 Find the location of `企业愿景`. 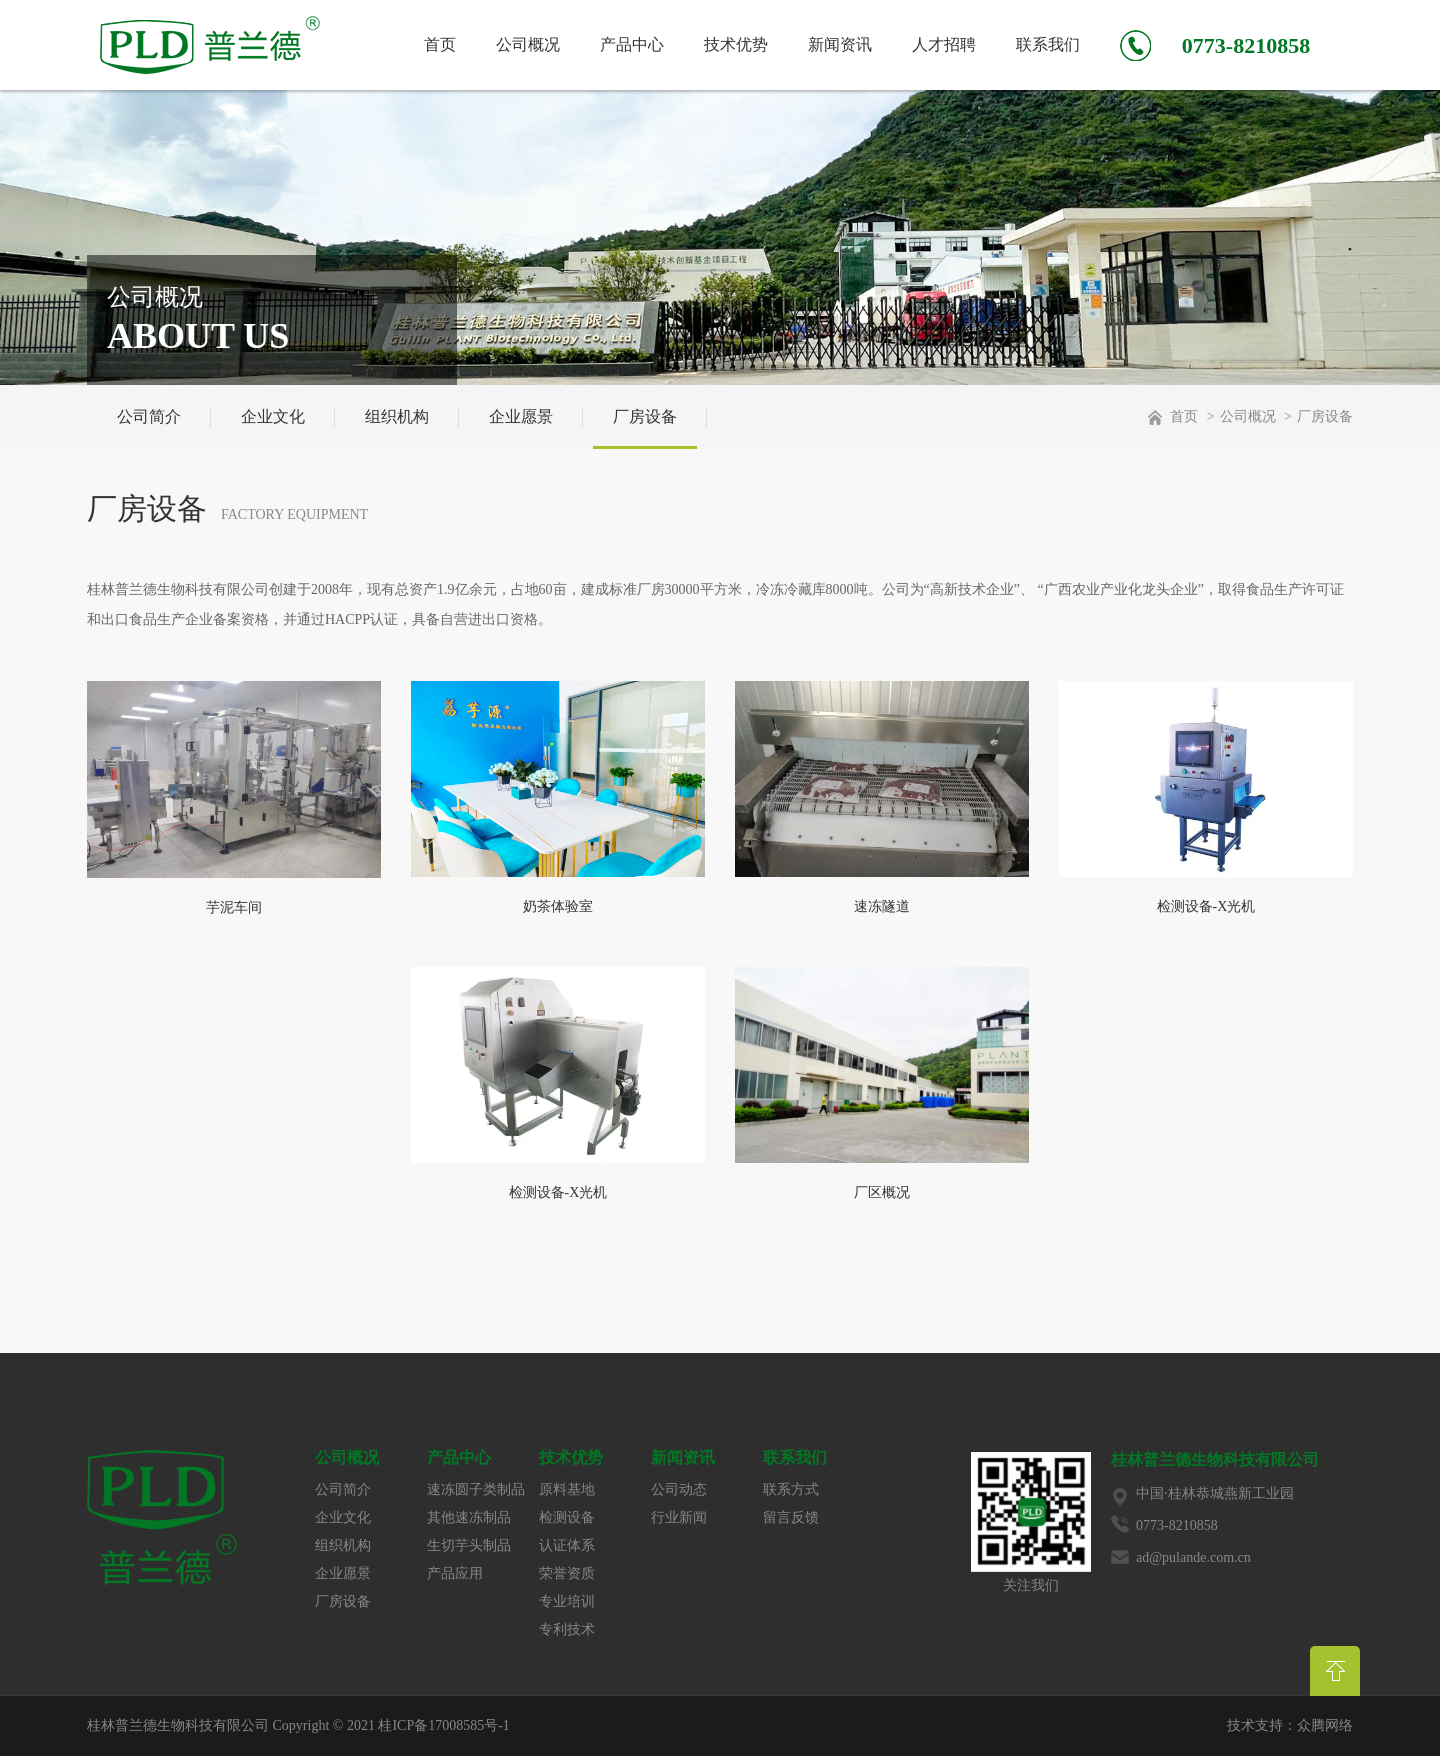

企业愿景 is located at coordinates (521, 416).